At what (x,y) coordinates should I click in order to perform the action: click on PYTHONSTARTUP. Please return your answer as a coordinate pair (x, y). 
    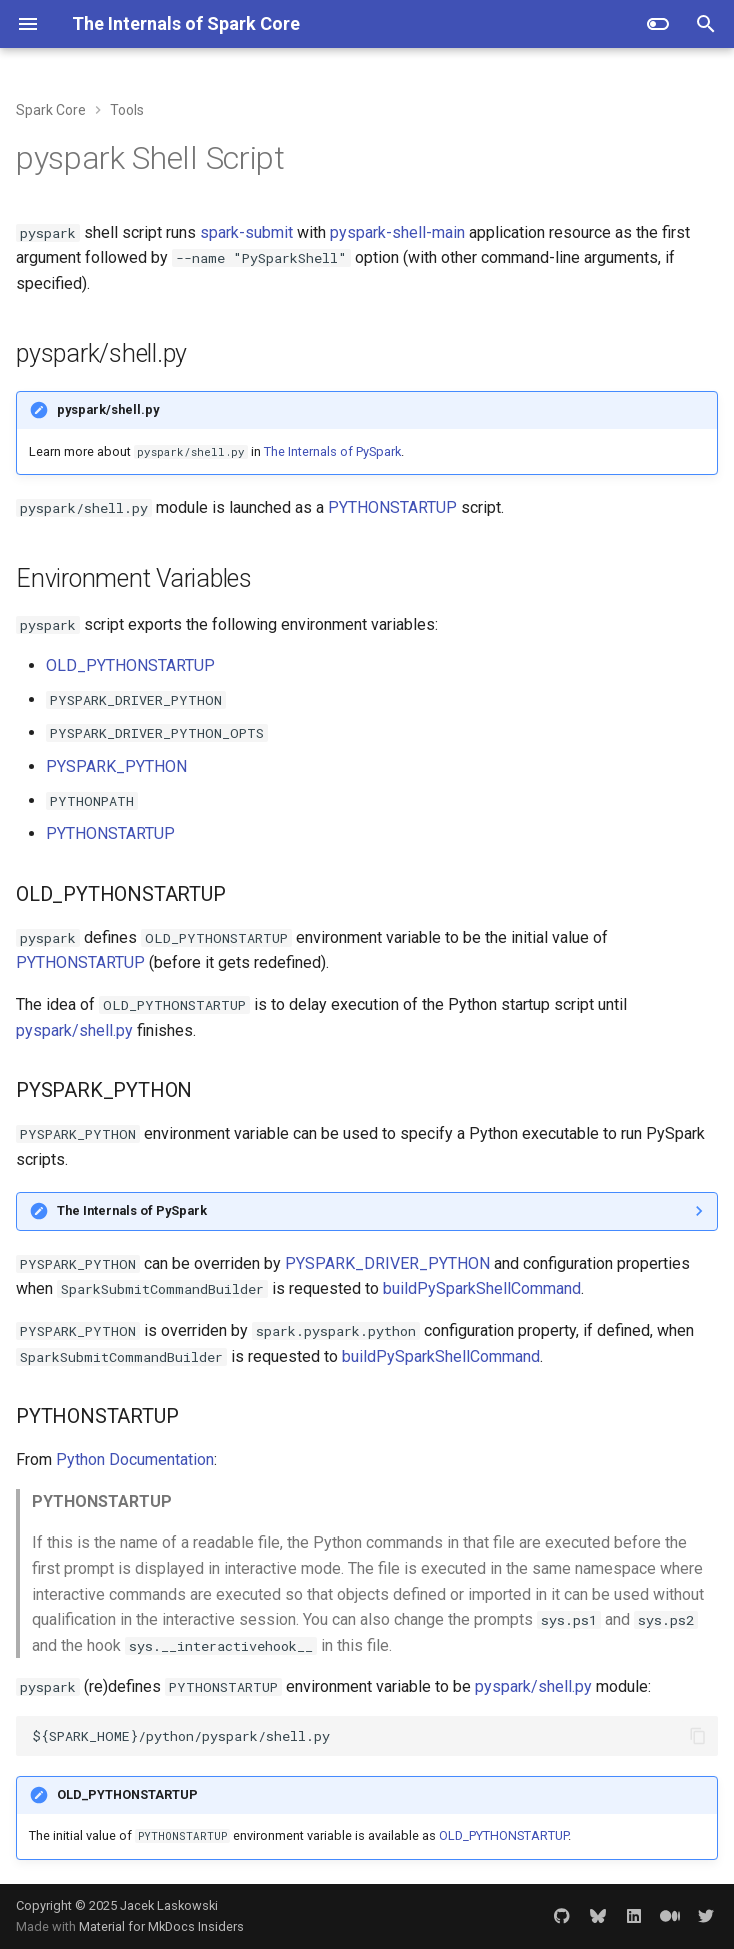
    Looking at the image, I should click on (392, 507).